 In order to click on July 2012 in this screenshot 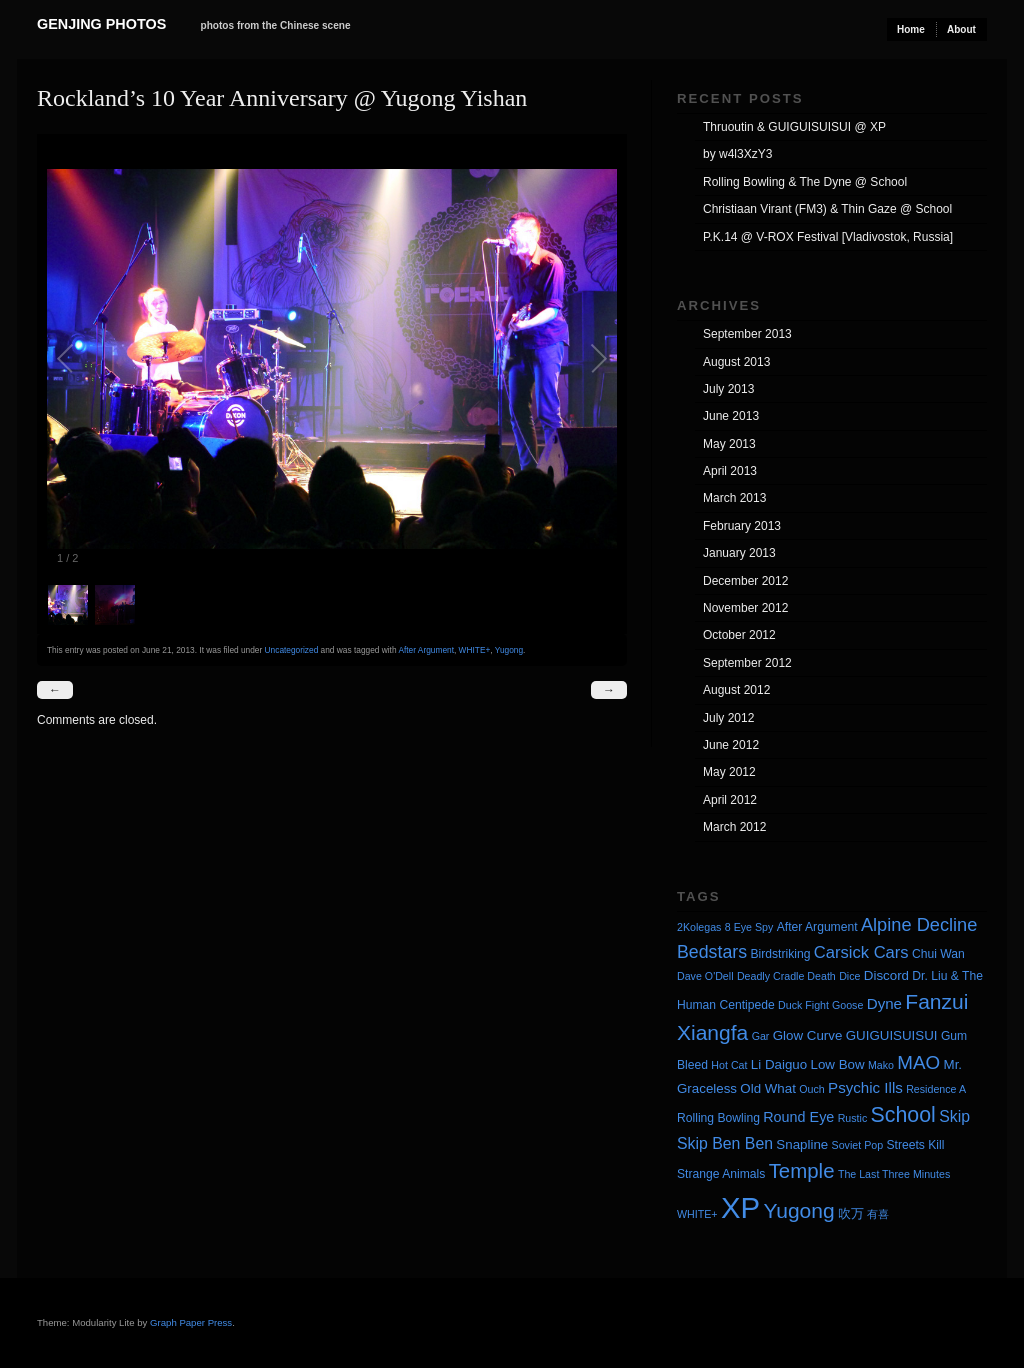, I will do `click(728, 718)`.